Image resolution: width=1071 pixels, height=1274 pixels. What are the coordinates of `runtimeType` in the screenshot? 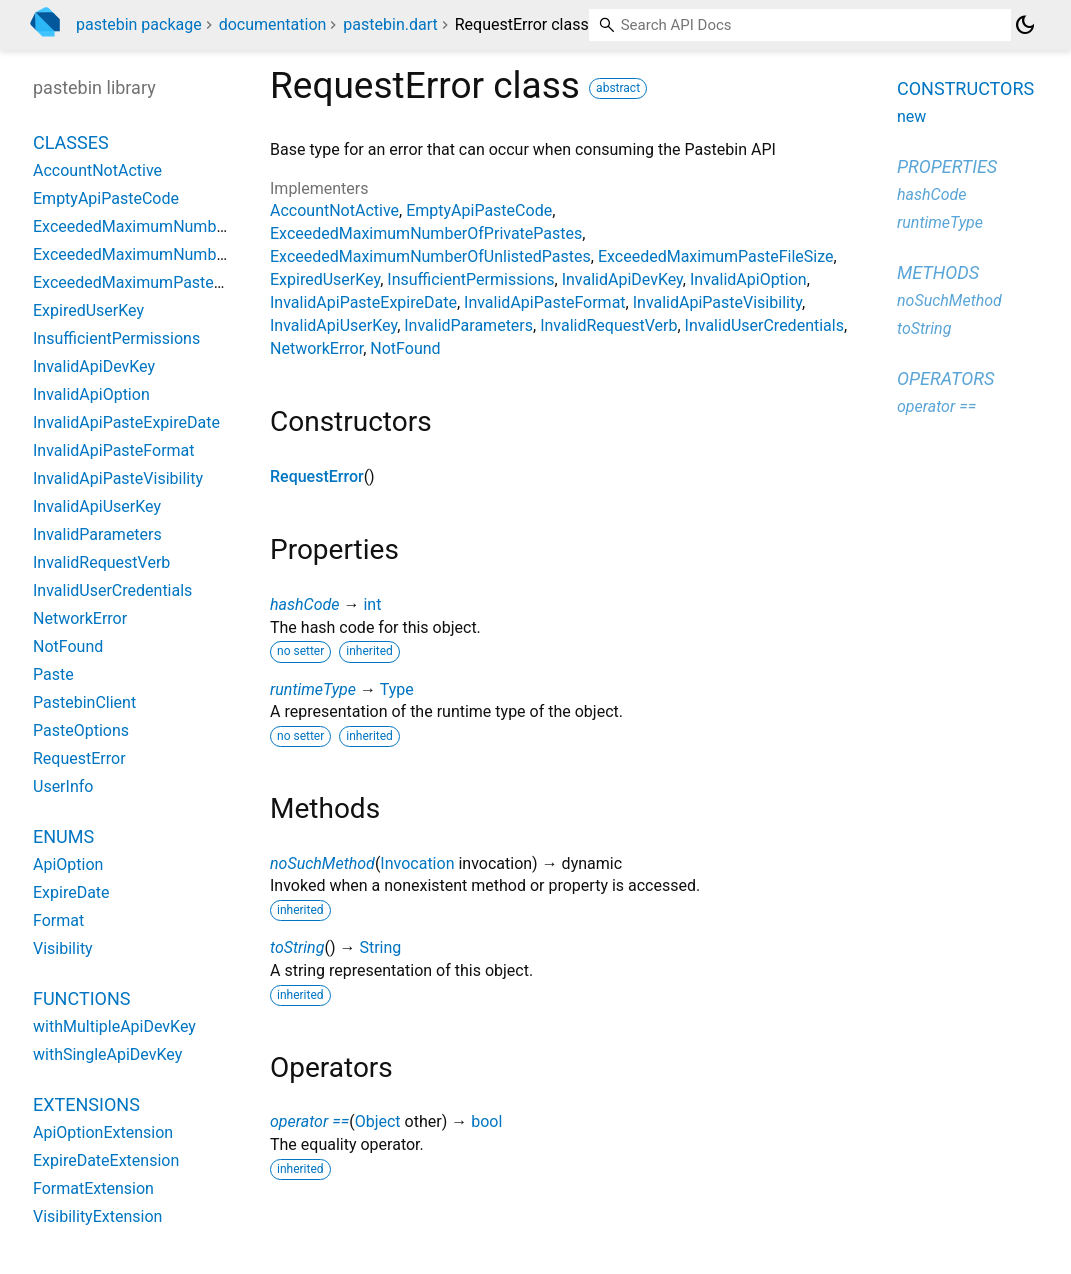 It's located at (313, 689).